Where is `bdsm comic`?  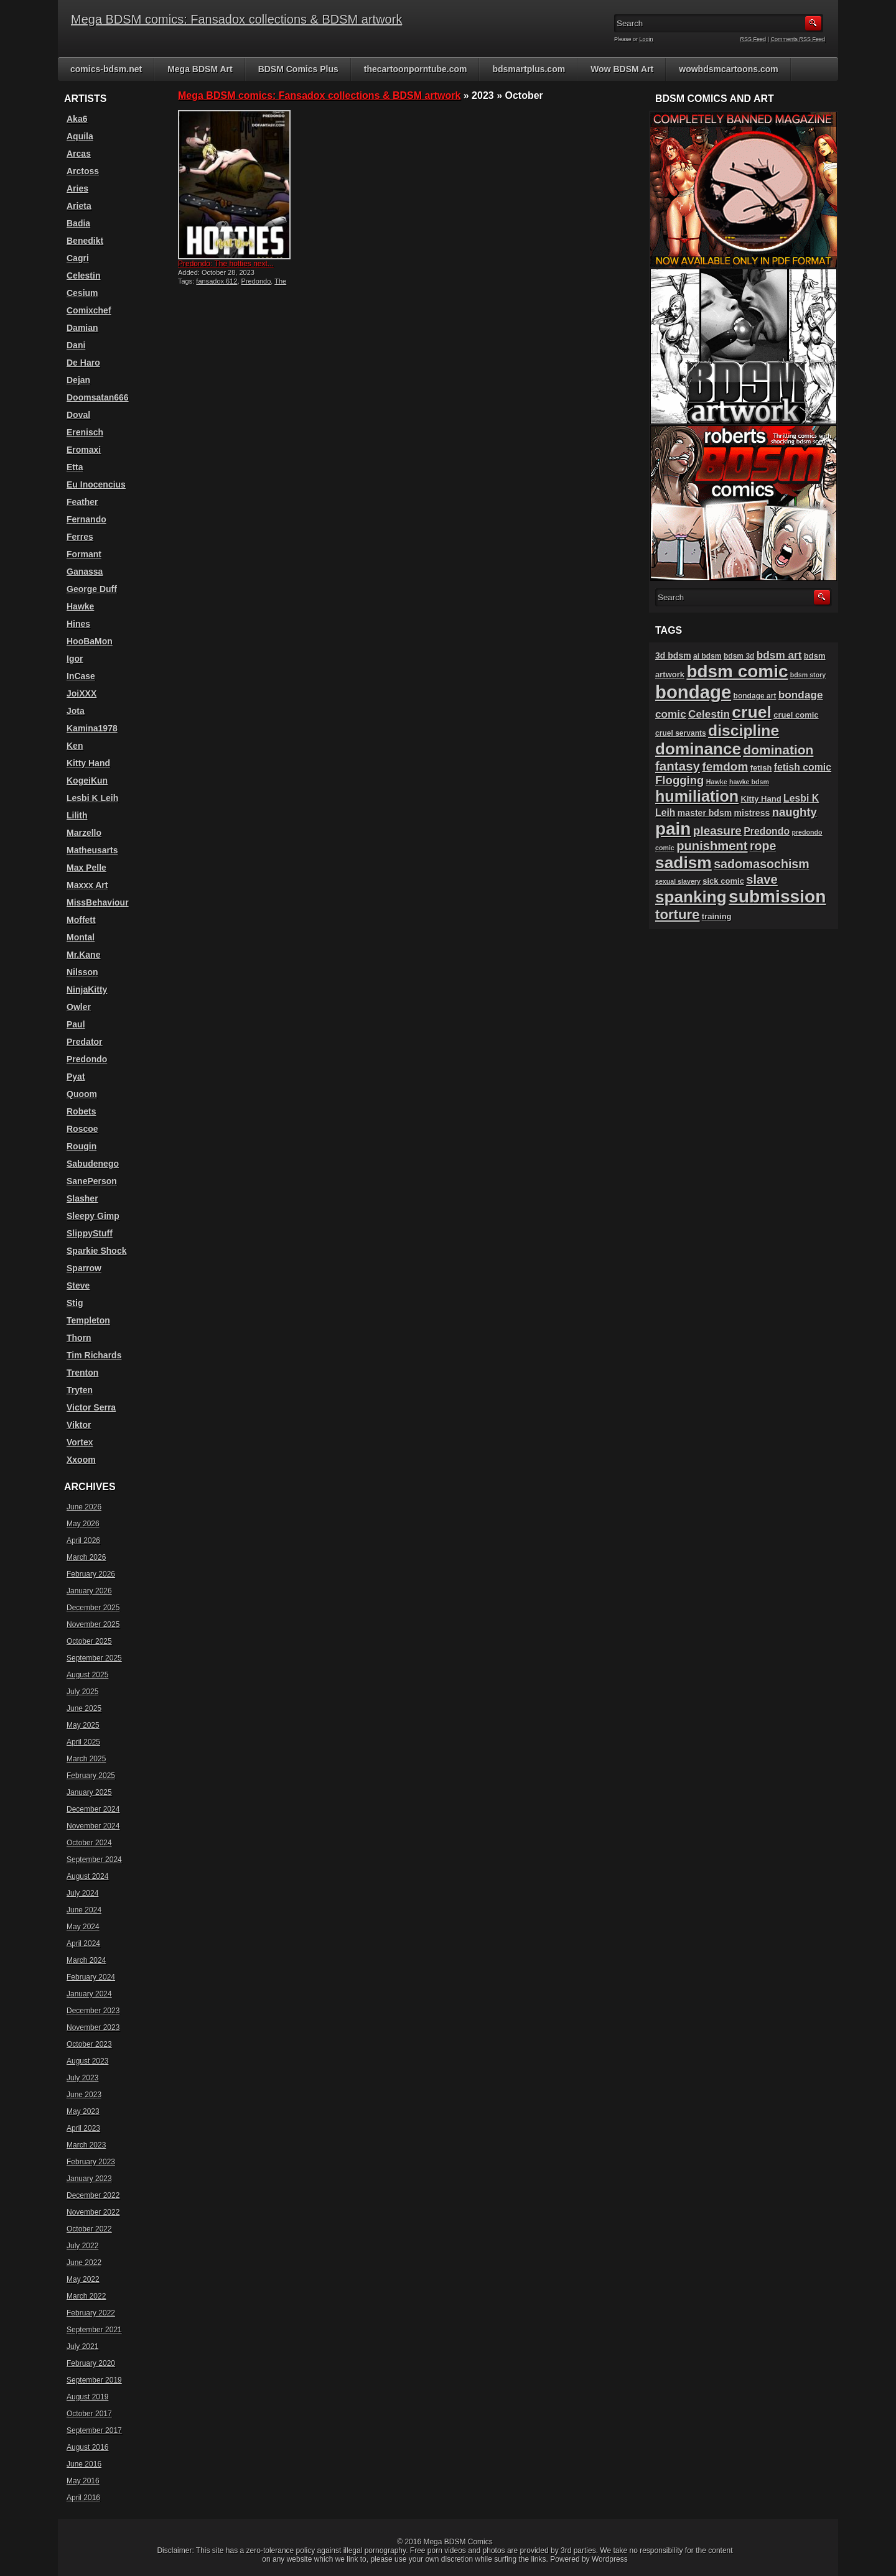 bdsm comic is located at coordinates (737, 671).